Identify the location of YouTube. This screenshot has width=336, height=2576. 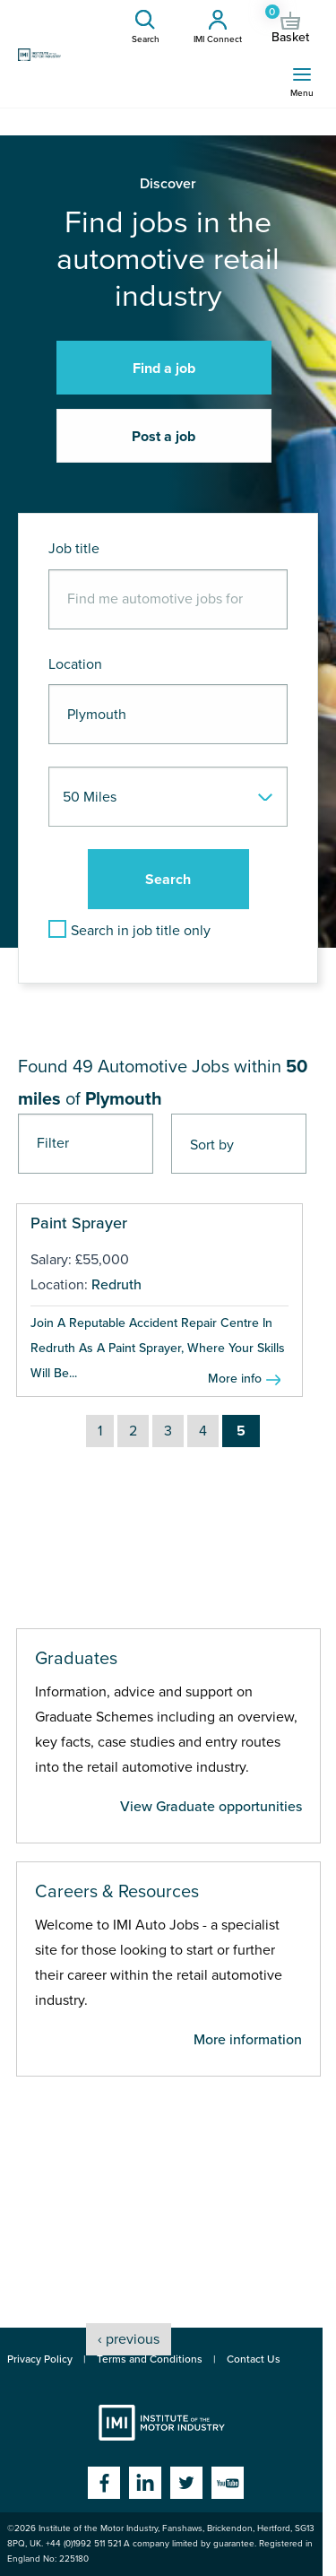
(227, 2483).